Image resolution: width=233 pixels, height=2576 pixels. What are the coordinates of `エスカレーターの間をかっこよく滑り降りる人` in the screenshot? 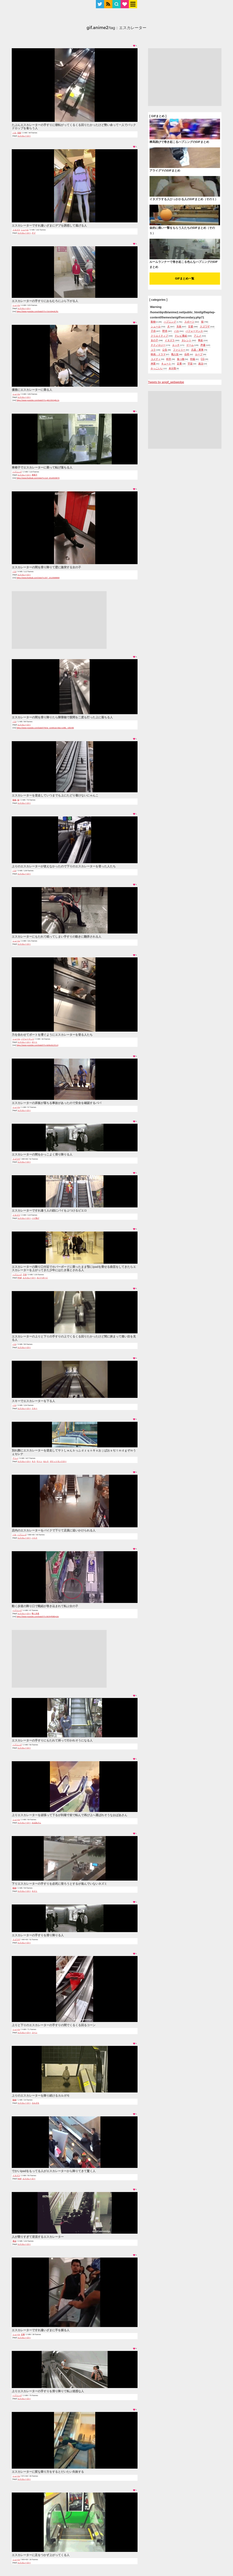 It's located at (42, 1154).